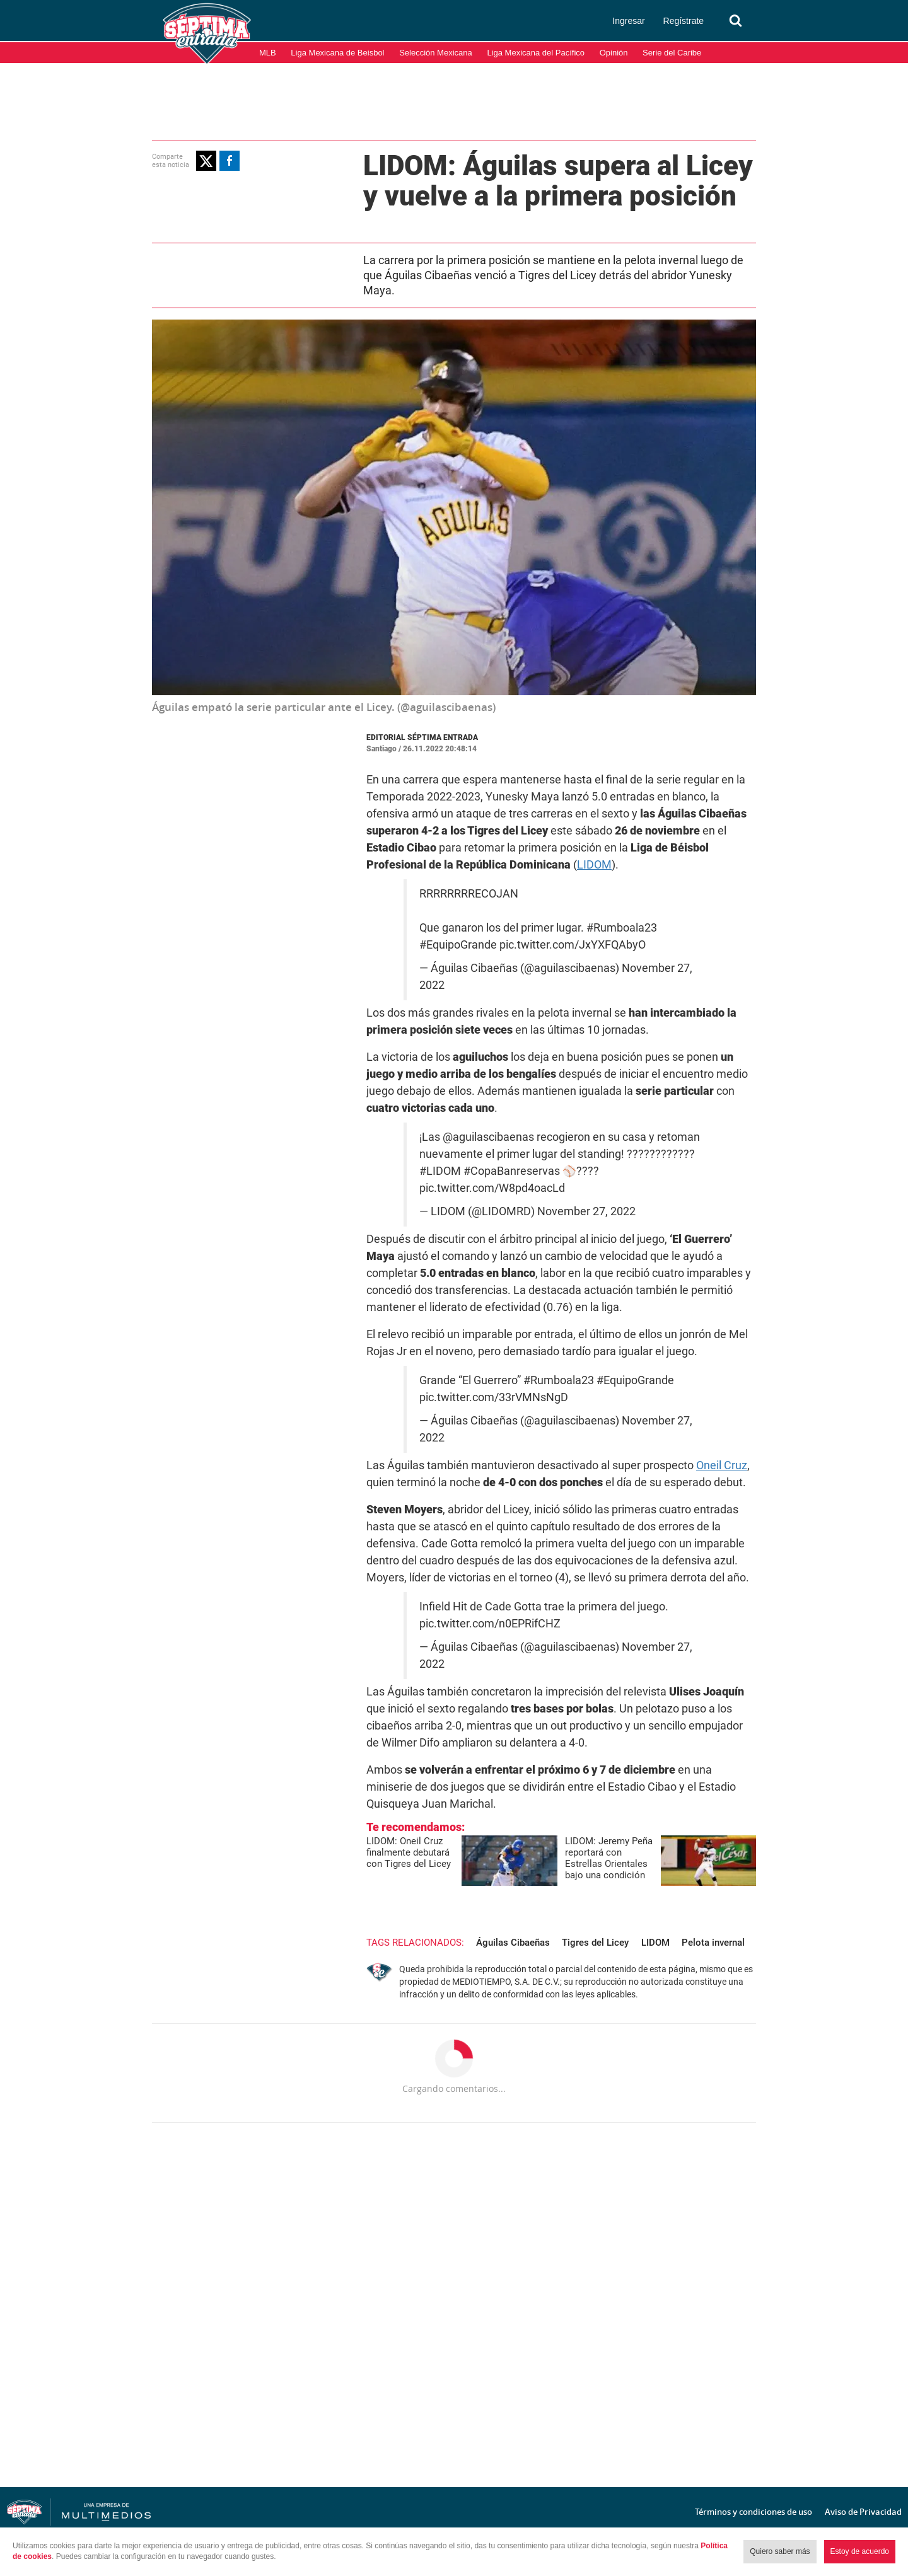 The image size is (908, 2576). Describe the element at coordinates (488, 1137) in the screenshot. I see `@aguilascibaenas` at that location.